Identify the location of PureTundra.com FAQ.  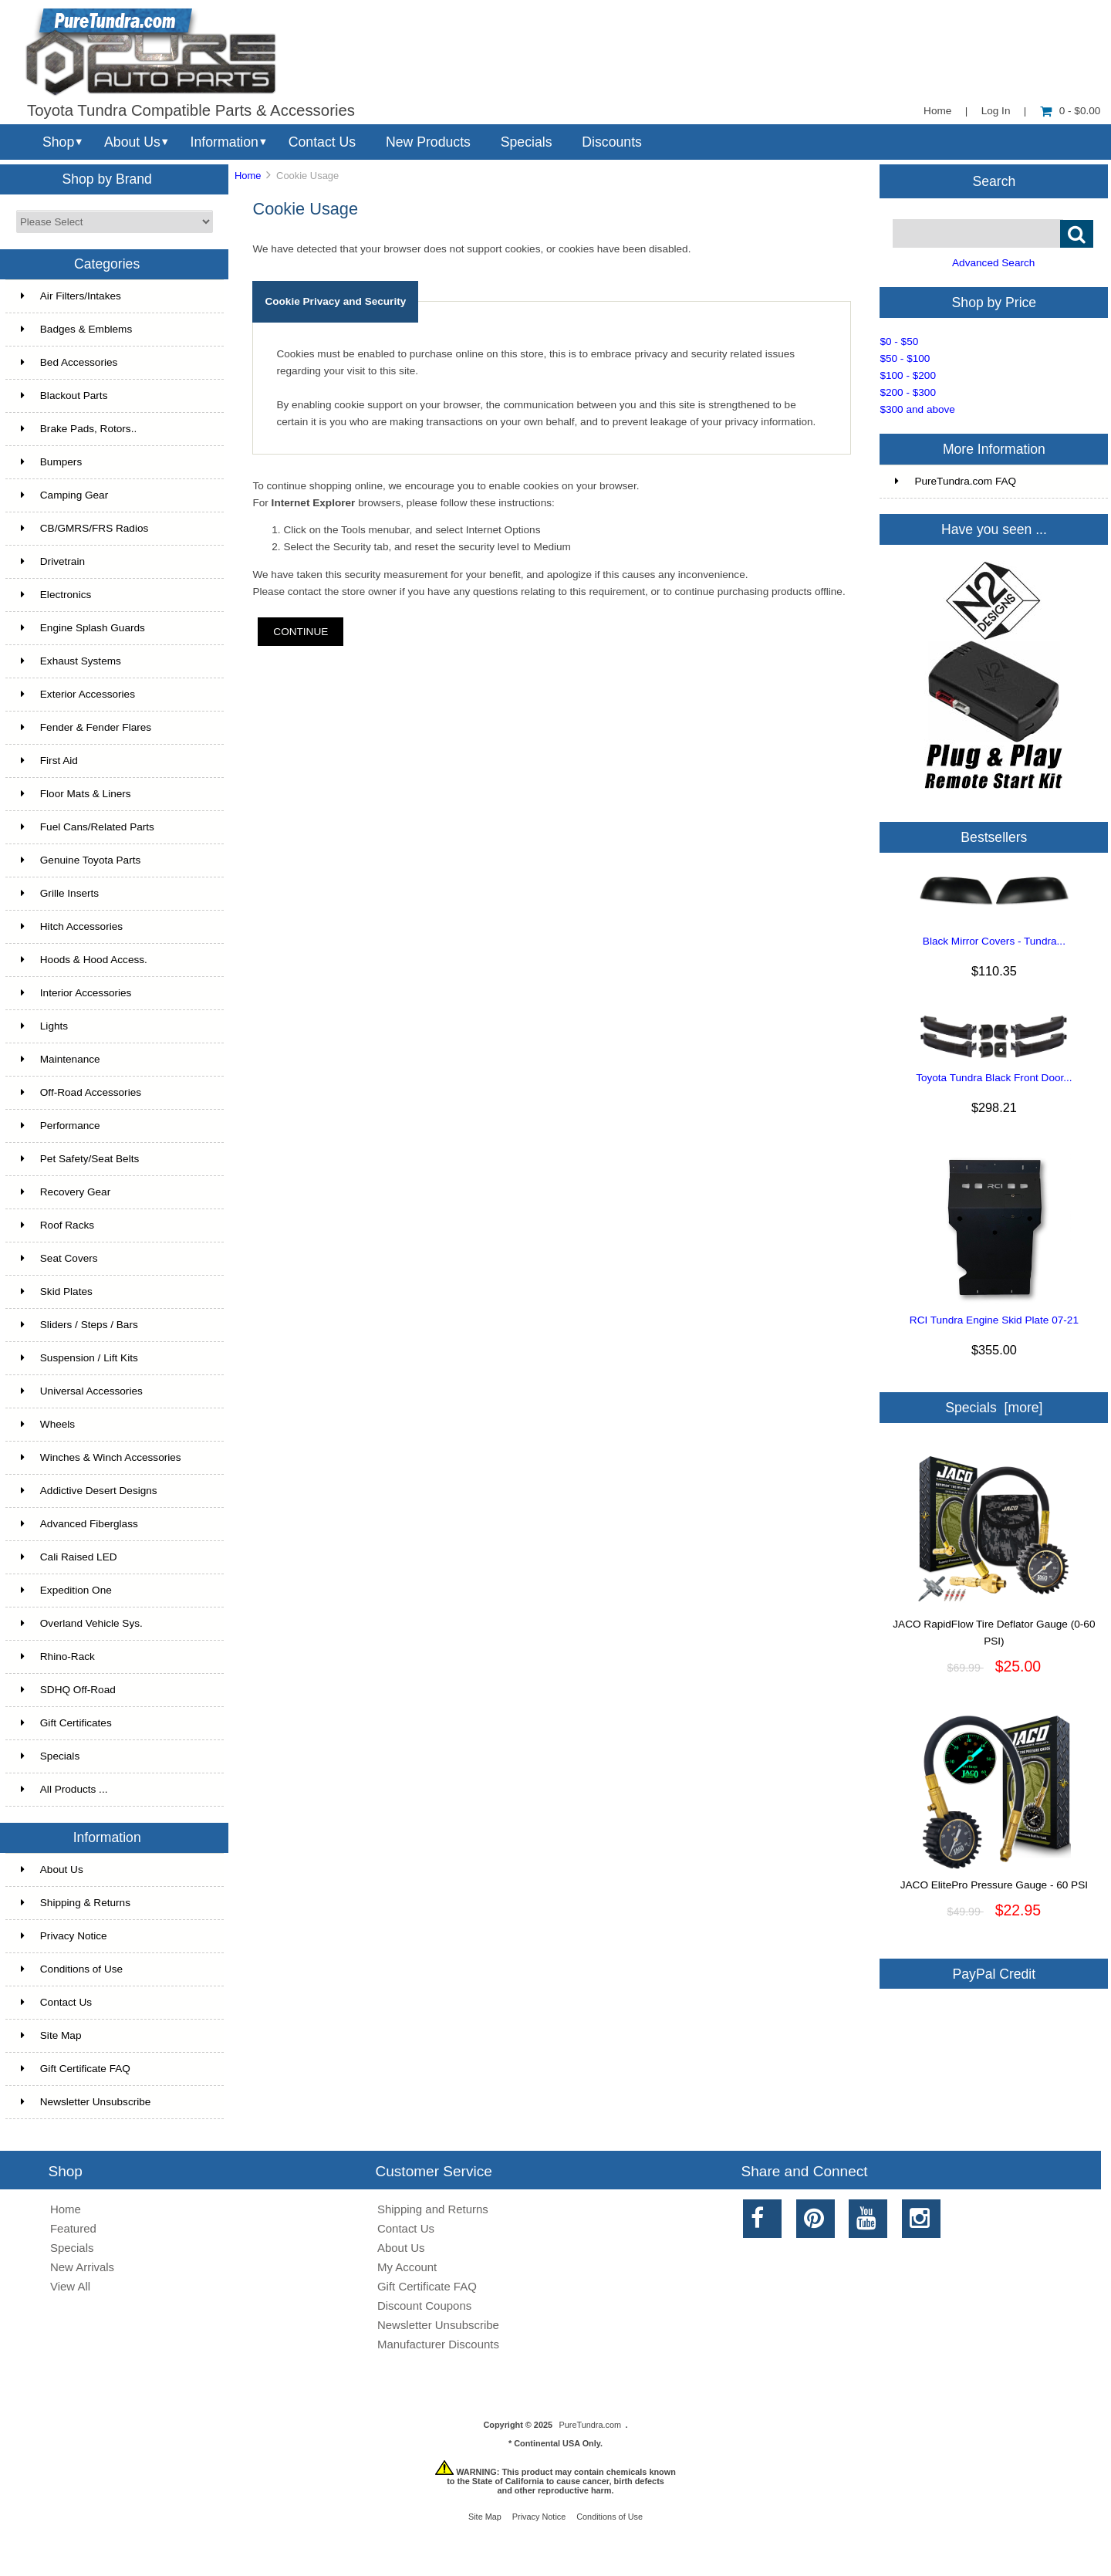
(955, 481).